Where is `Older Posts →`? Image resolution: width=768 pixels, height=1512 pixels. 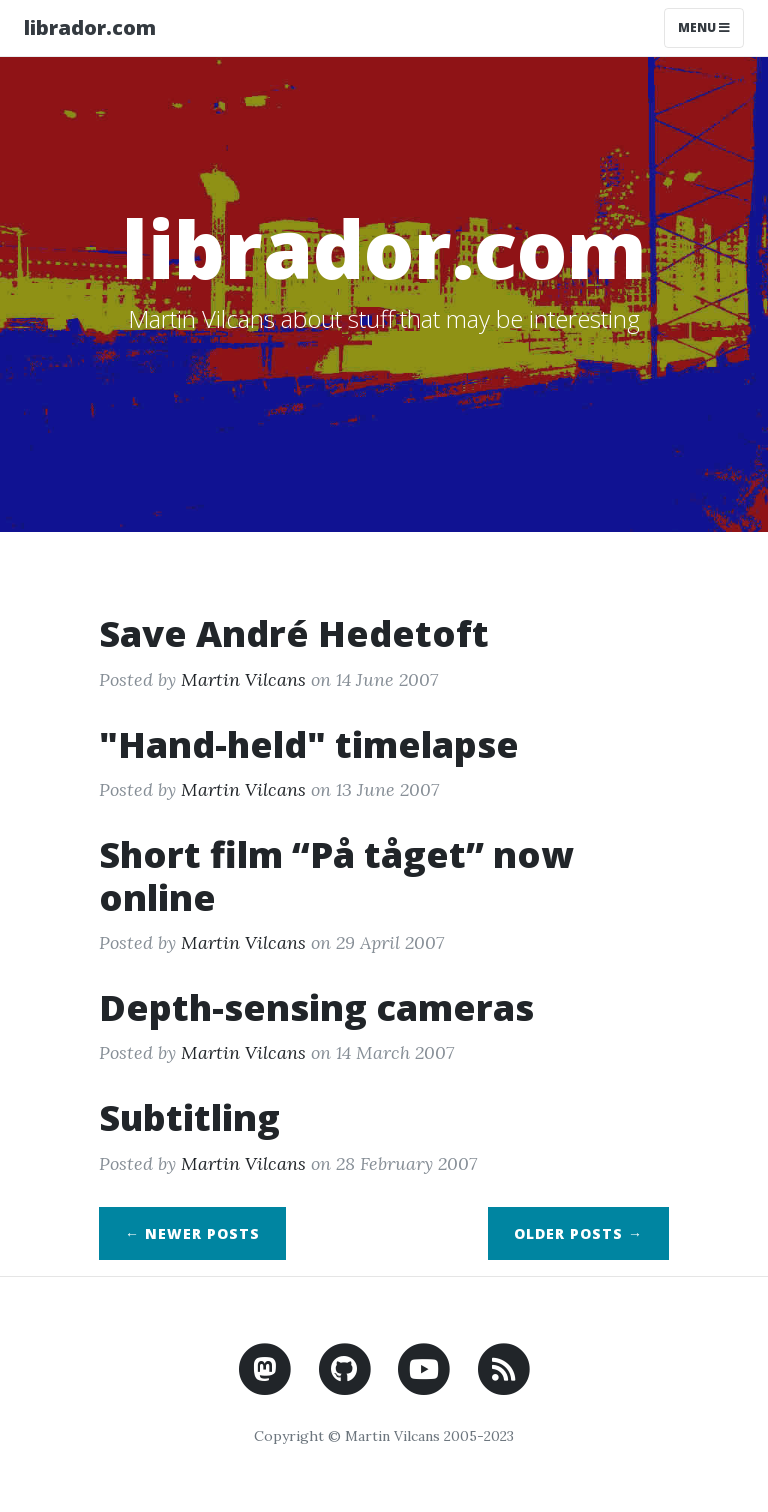 Older Posts → is located at coordinates (578, 1233).